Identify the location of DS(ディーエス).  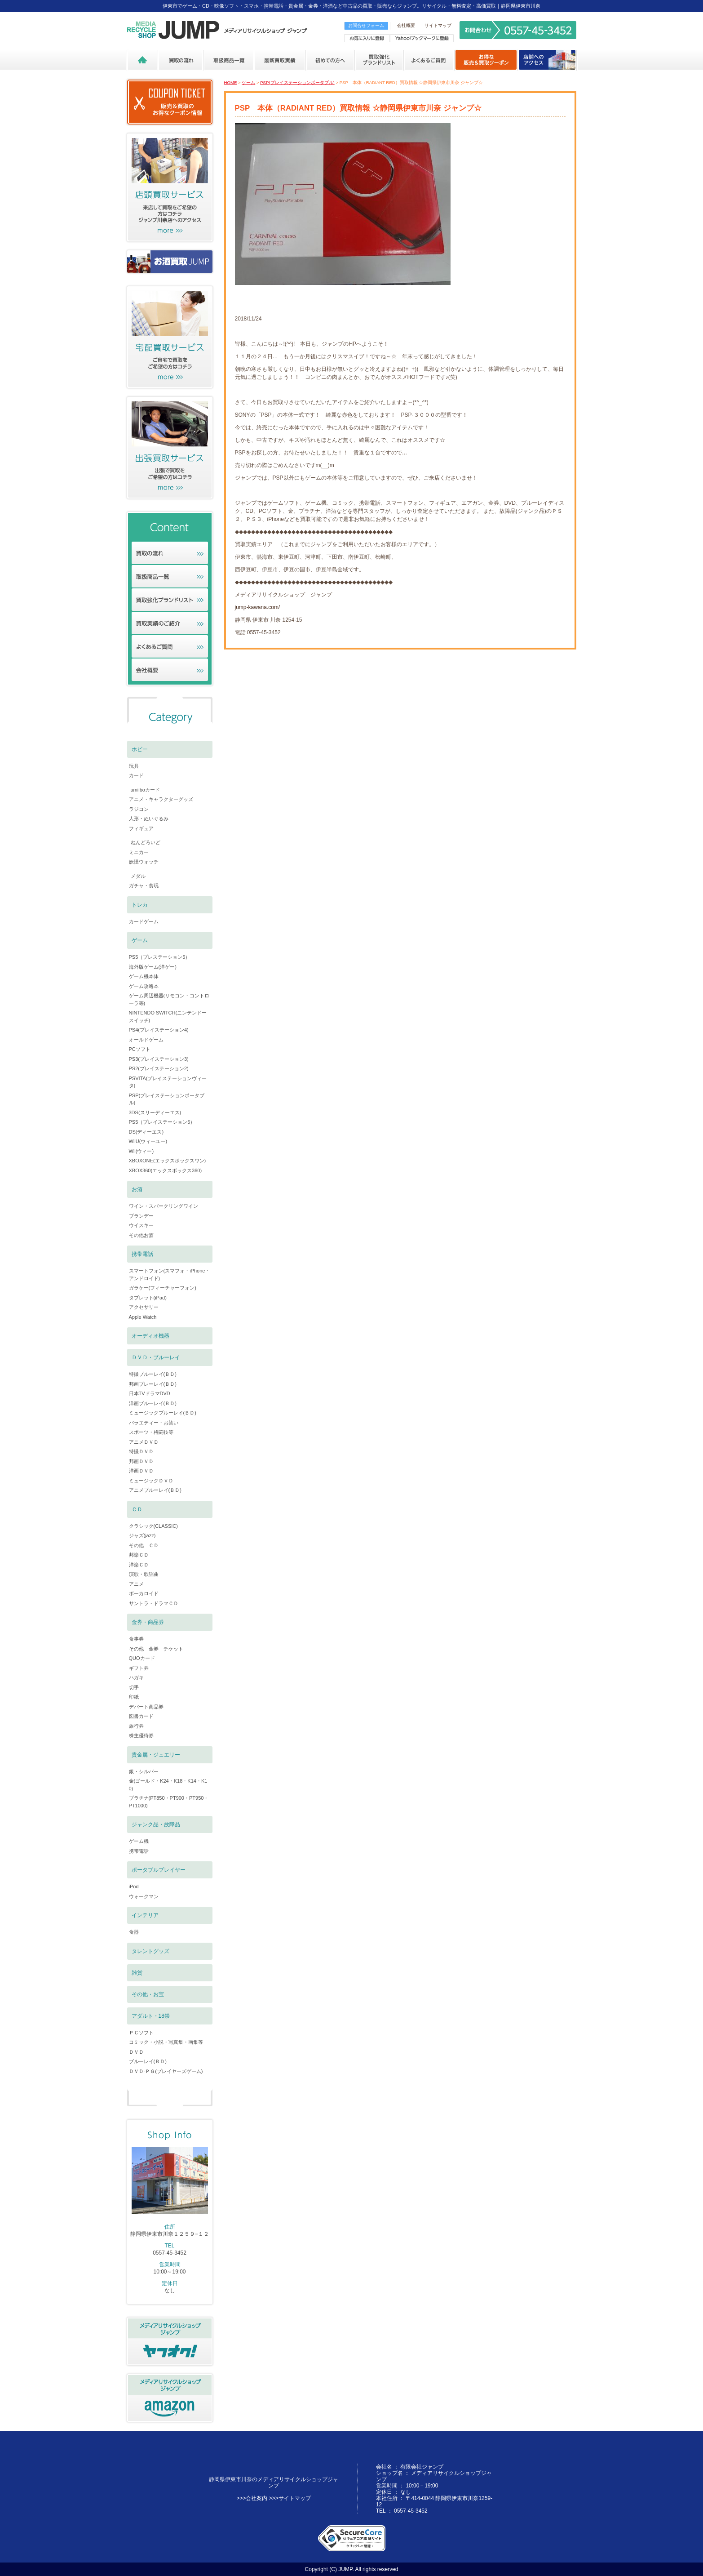
(146, 1132).